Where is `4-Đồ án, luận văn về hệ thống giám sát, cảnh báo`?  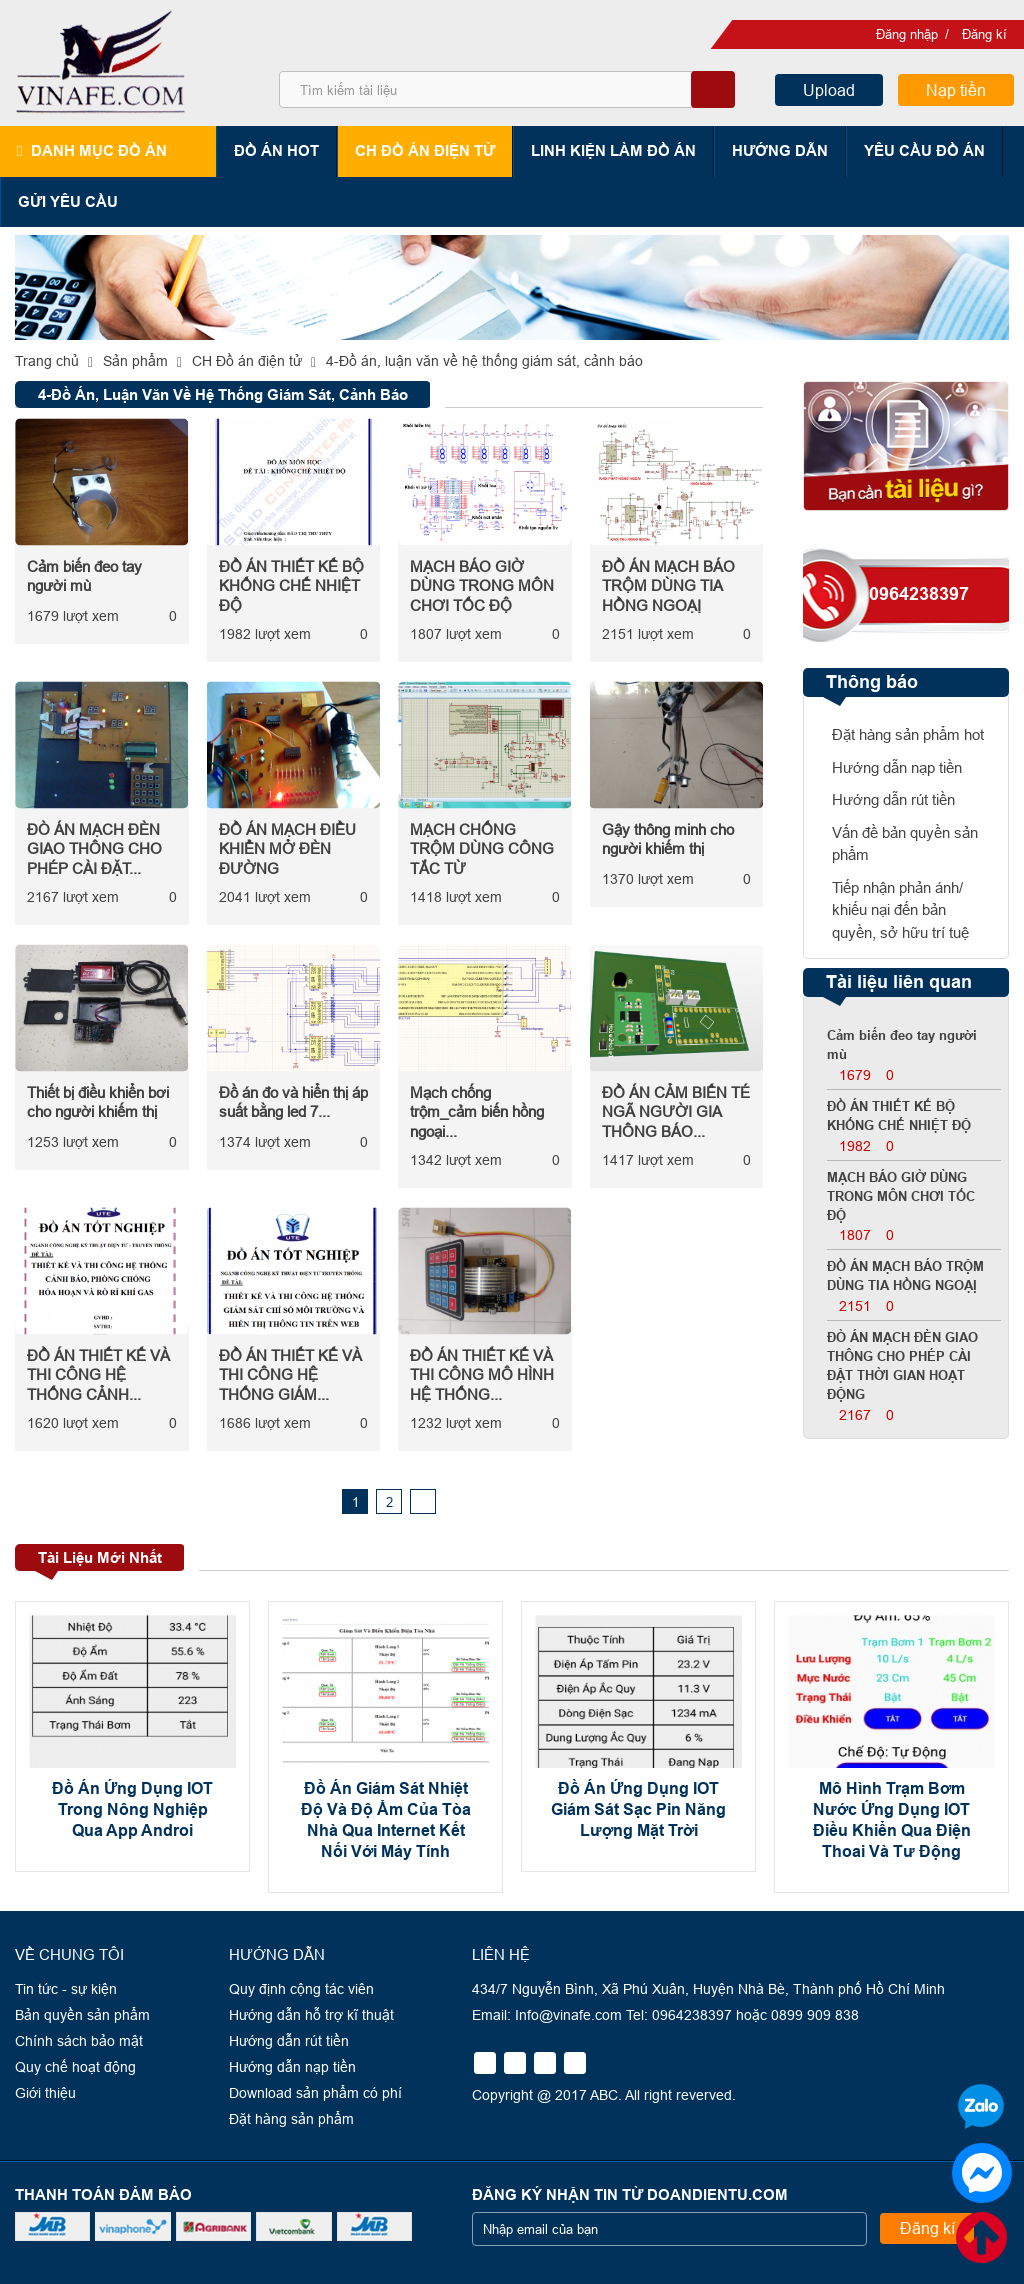 4-Đồ án, luận văn về hệ thống giám sát, cảnh báo is located at coordinates (484, 361).